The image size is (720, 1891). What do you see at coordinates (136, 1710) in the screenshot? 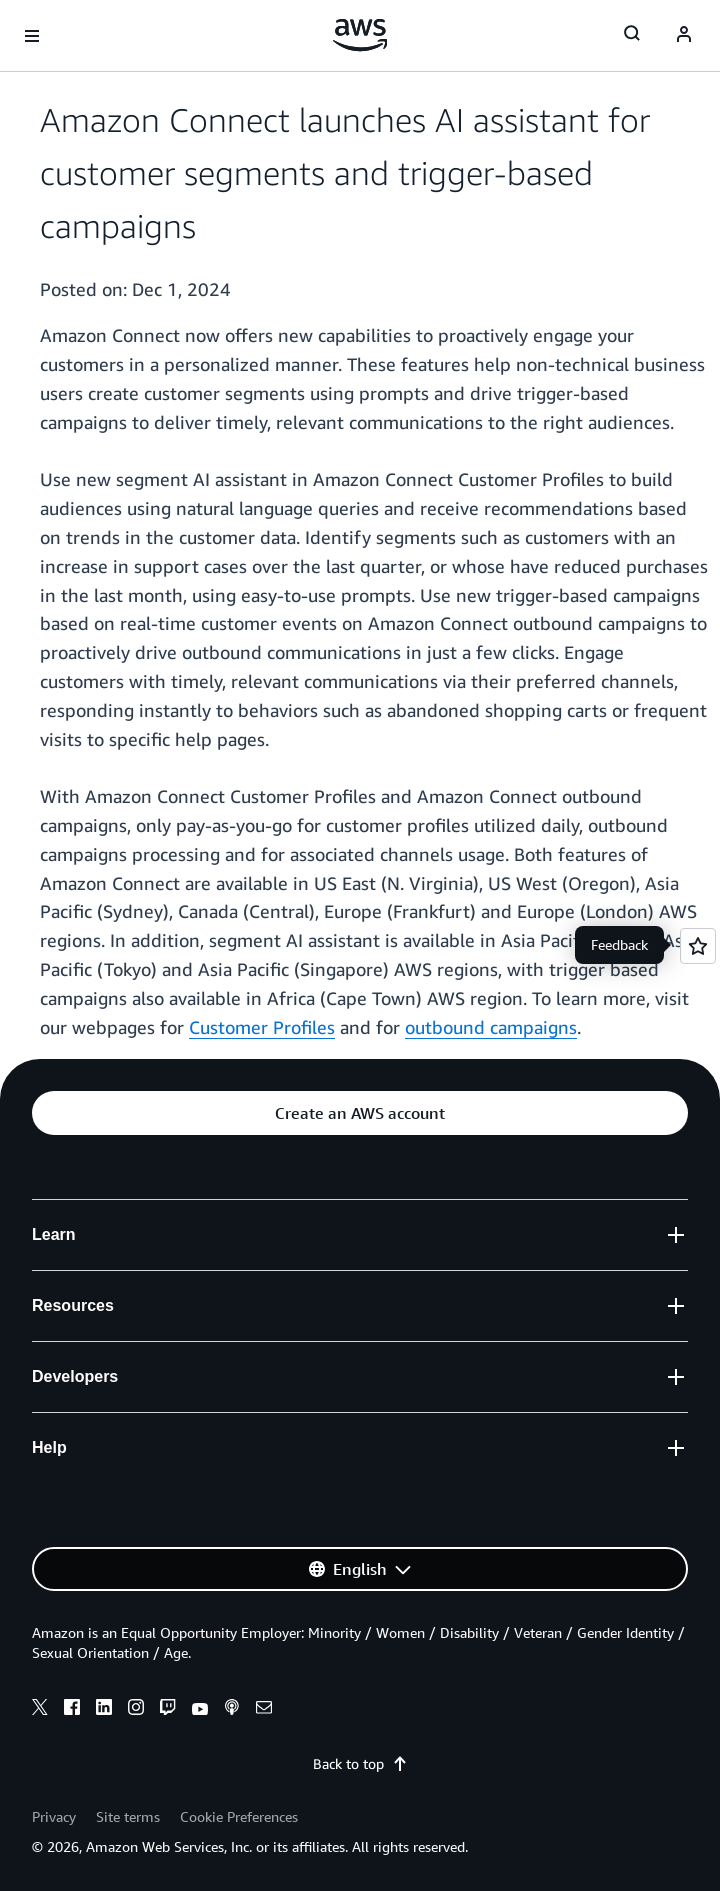
I see `[instagram]` at bounding box center [136, 1710].